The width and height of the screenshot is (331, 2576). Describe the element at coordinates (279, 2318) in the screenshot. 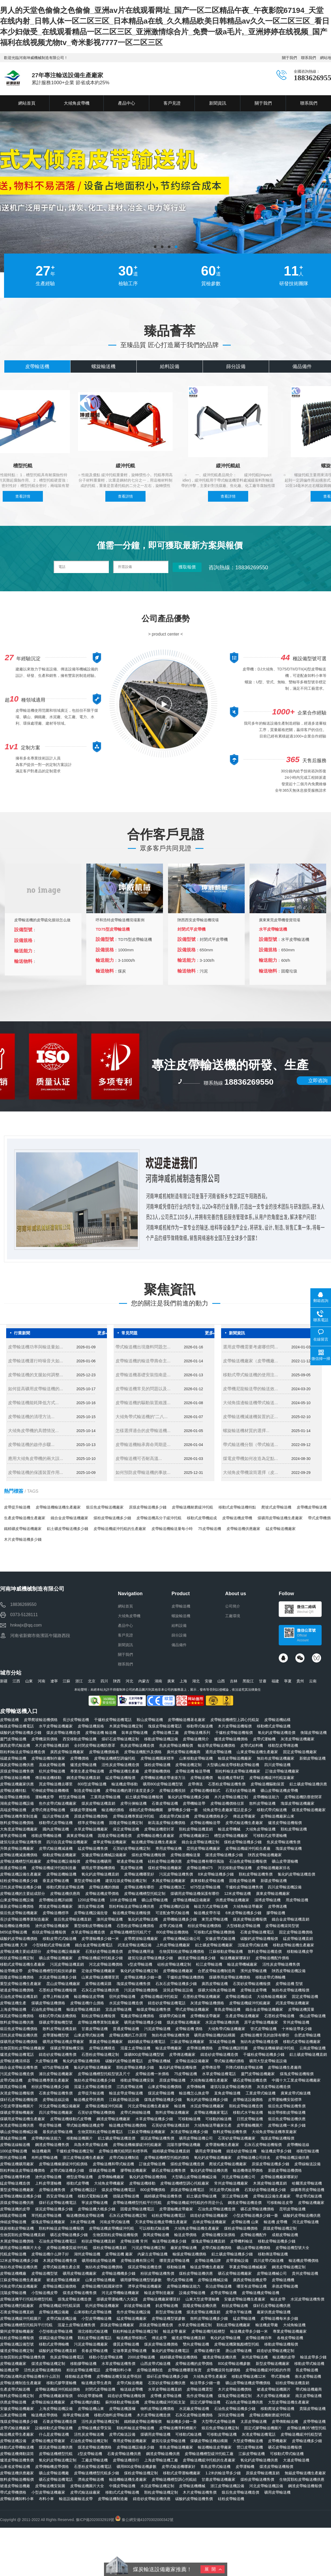

I see `皮帶輸送機每米多少錢` at that location.